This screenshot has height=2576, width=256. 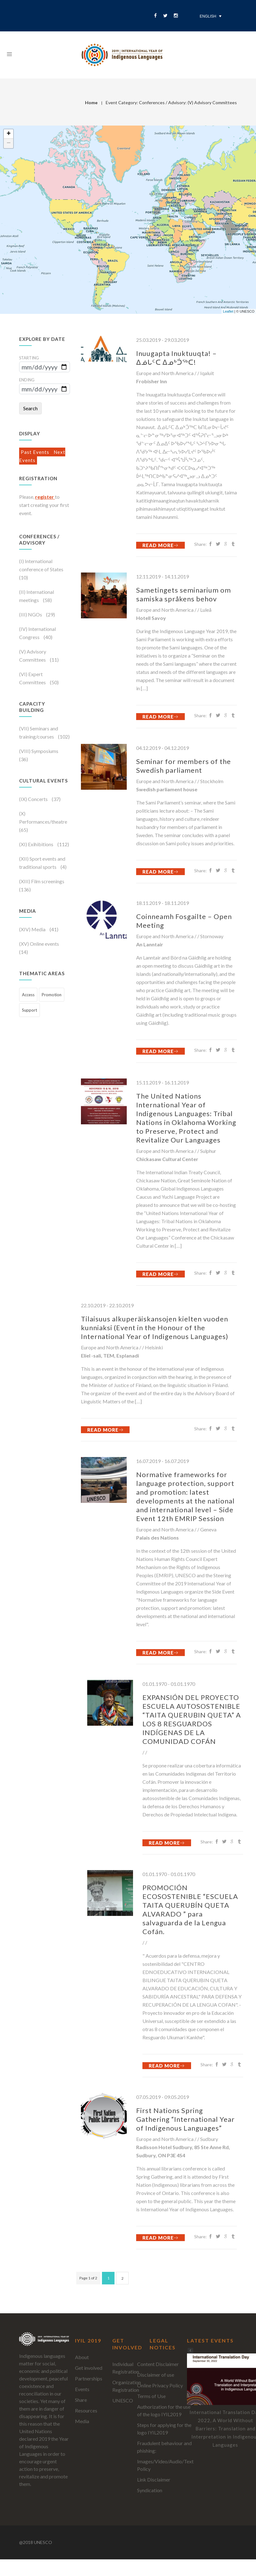 I want to click on register, so click(x=45, y=497).